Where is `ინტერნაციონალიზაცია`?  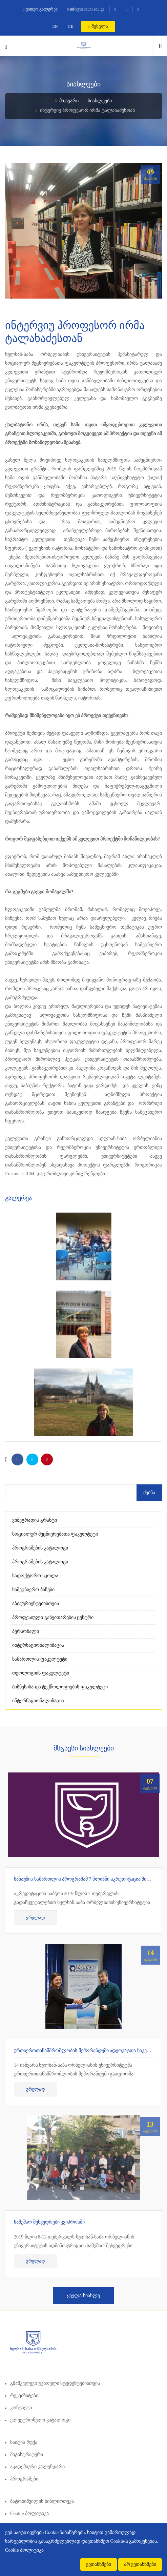 ინტერნაციონალიზაცია is located at coordinates (38, 1645).